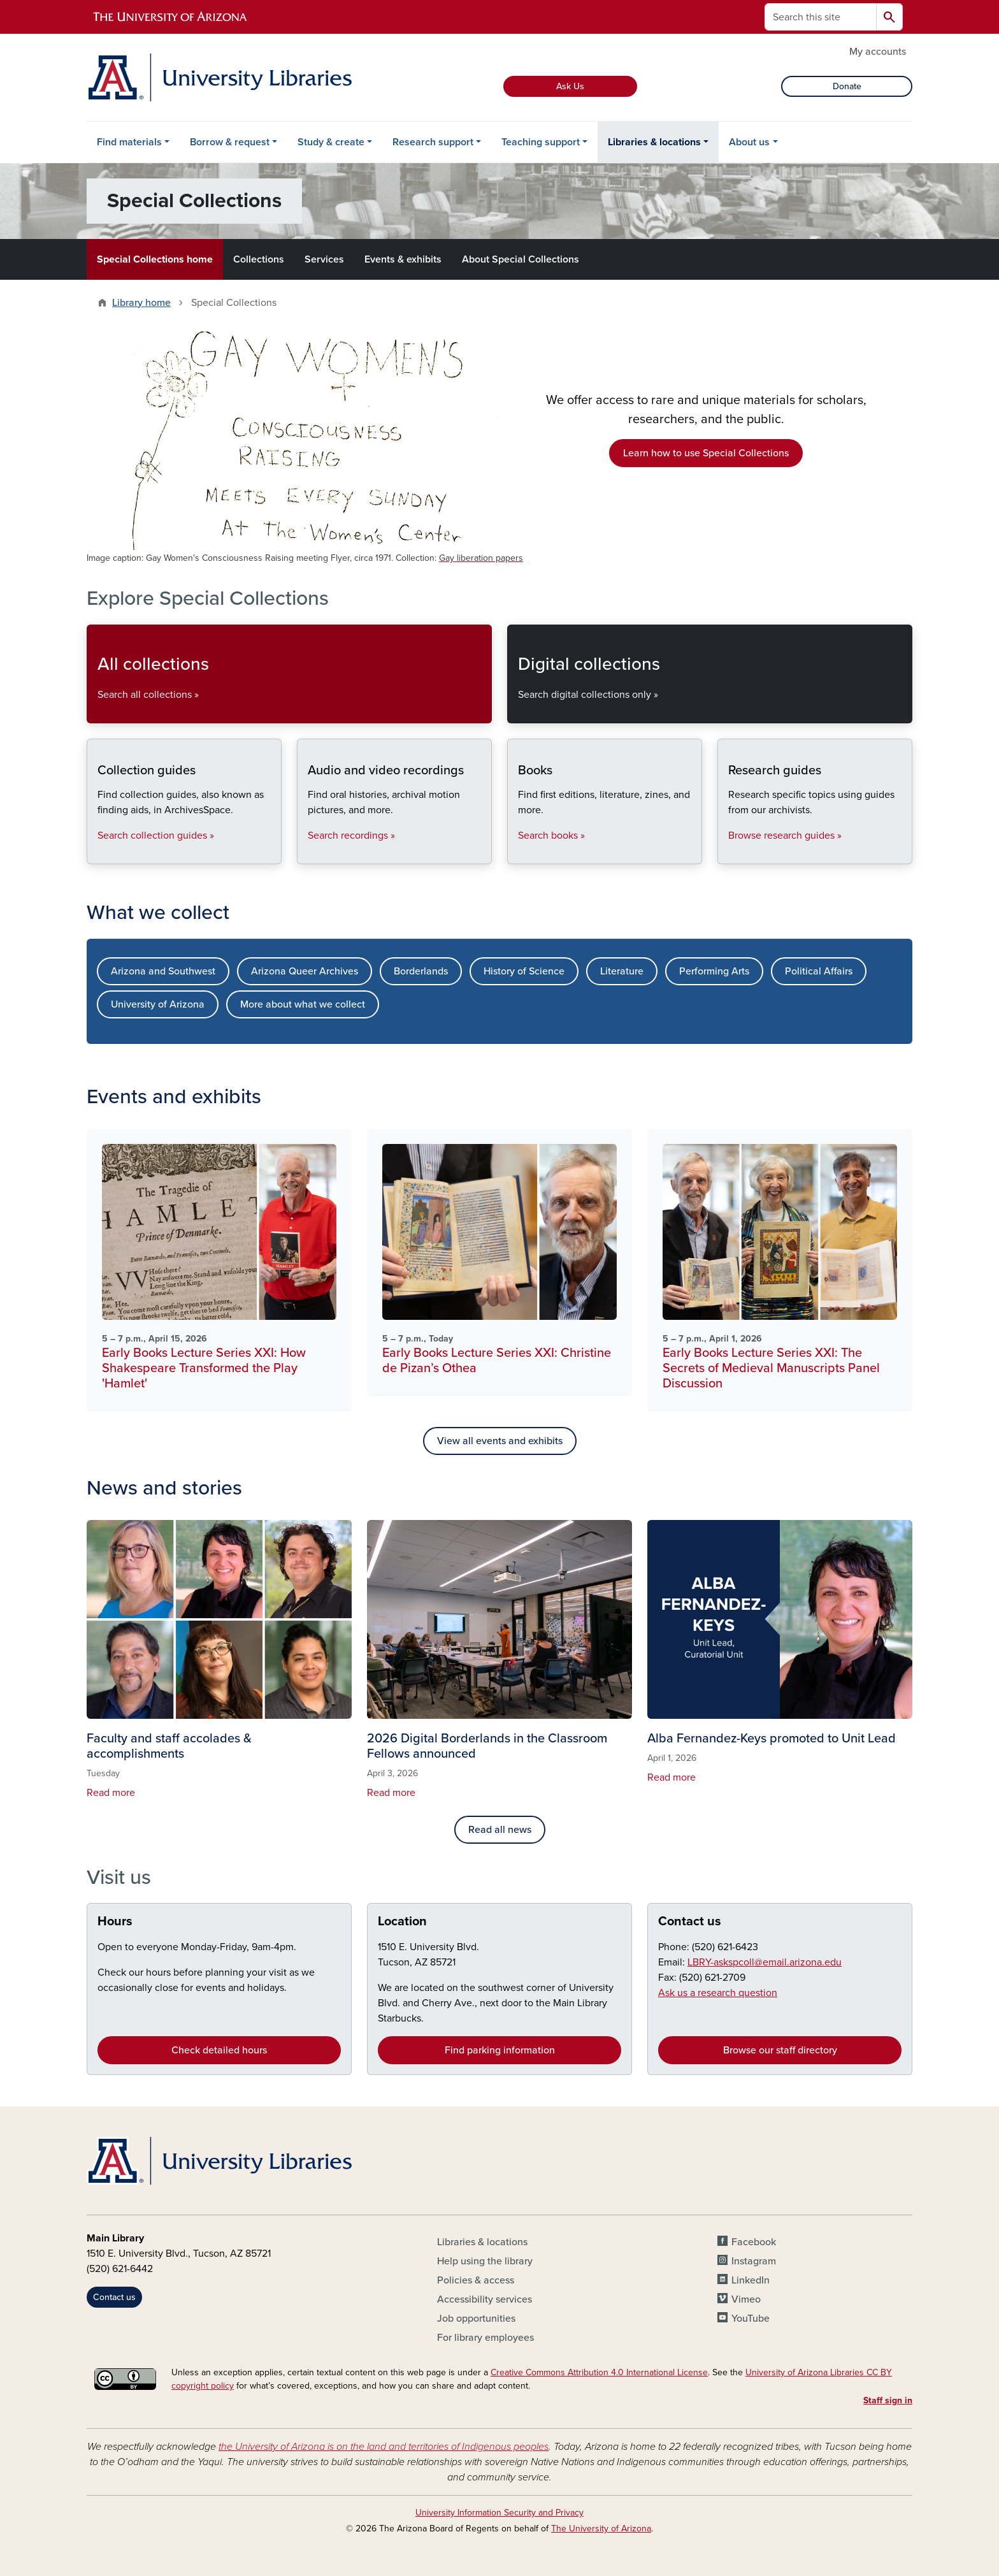  Describe the element at coordinates (570, 86) in the screenshot. I see `Ask Us` at that location.